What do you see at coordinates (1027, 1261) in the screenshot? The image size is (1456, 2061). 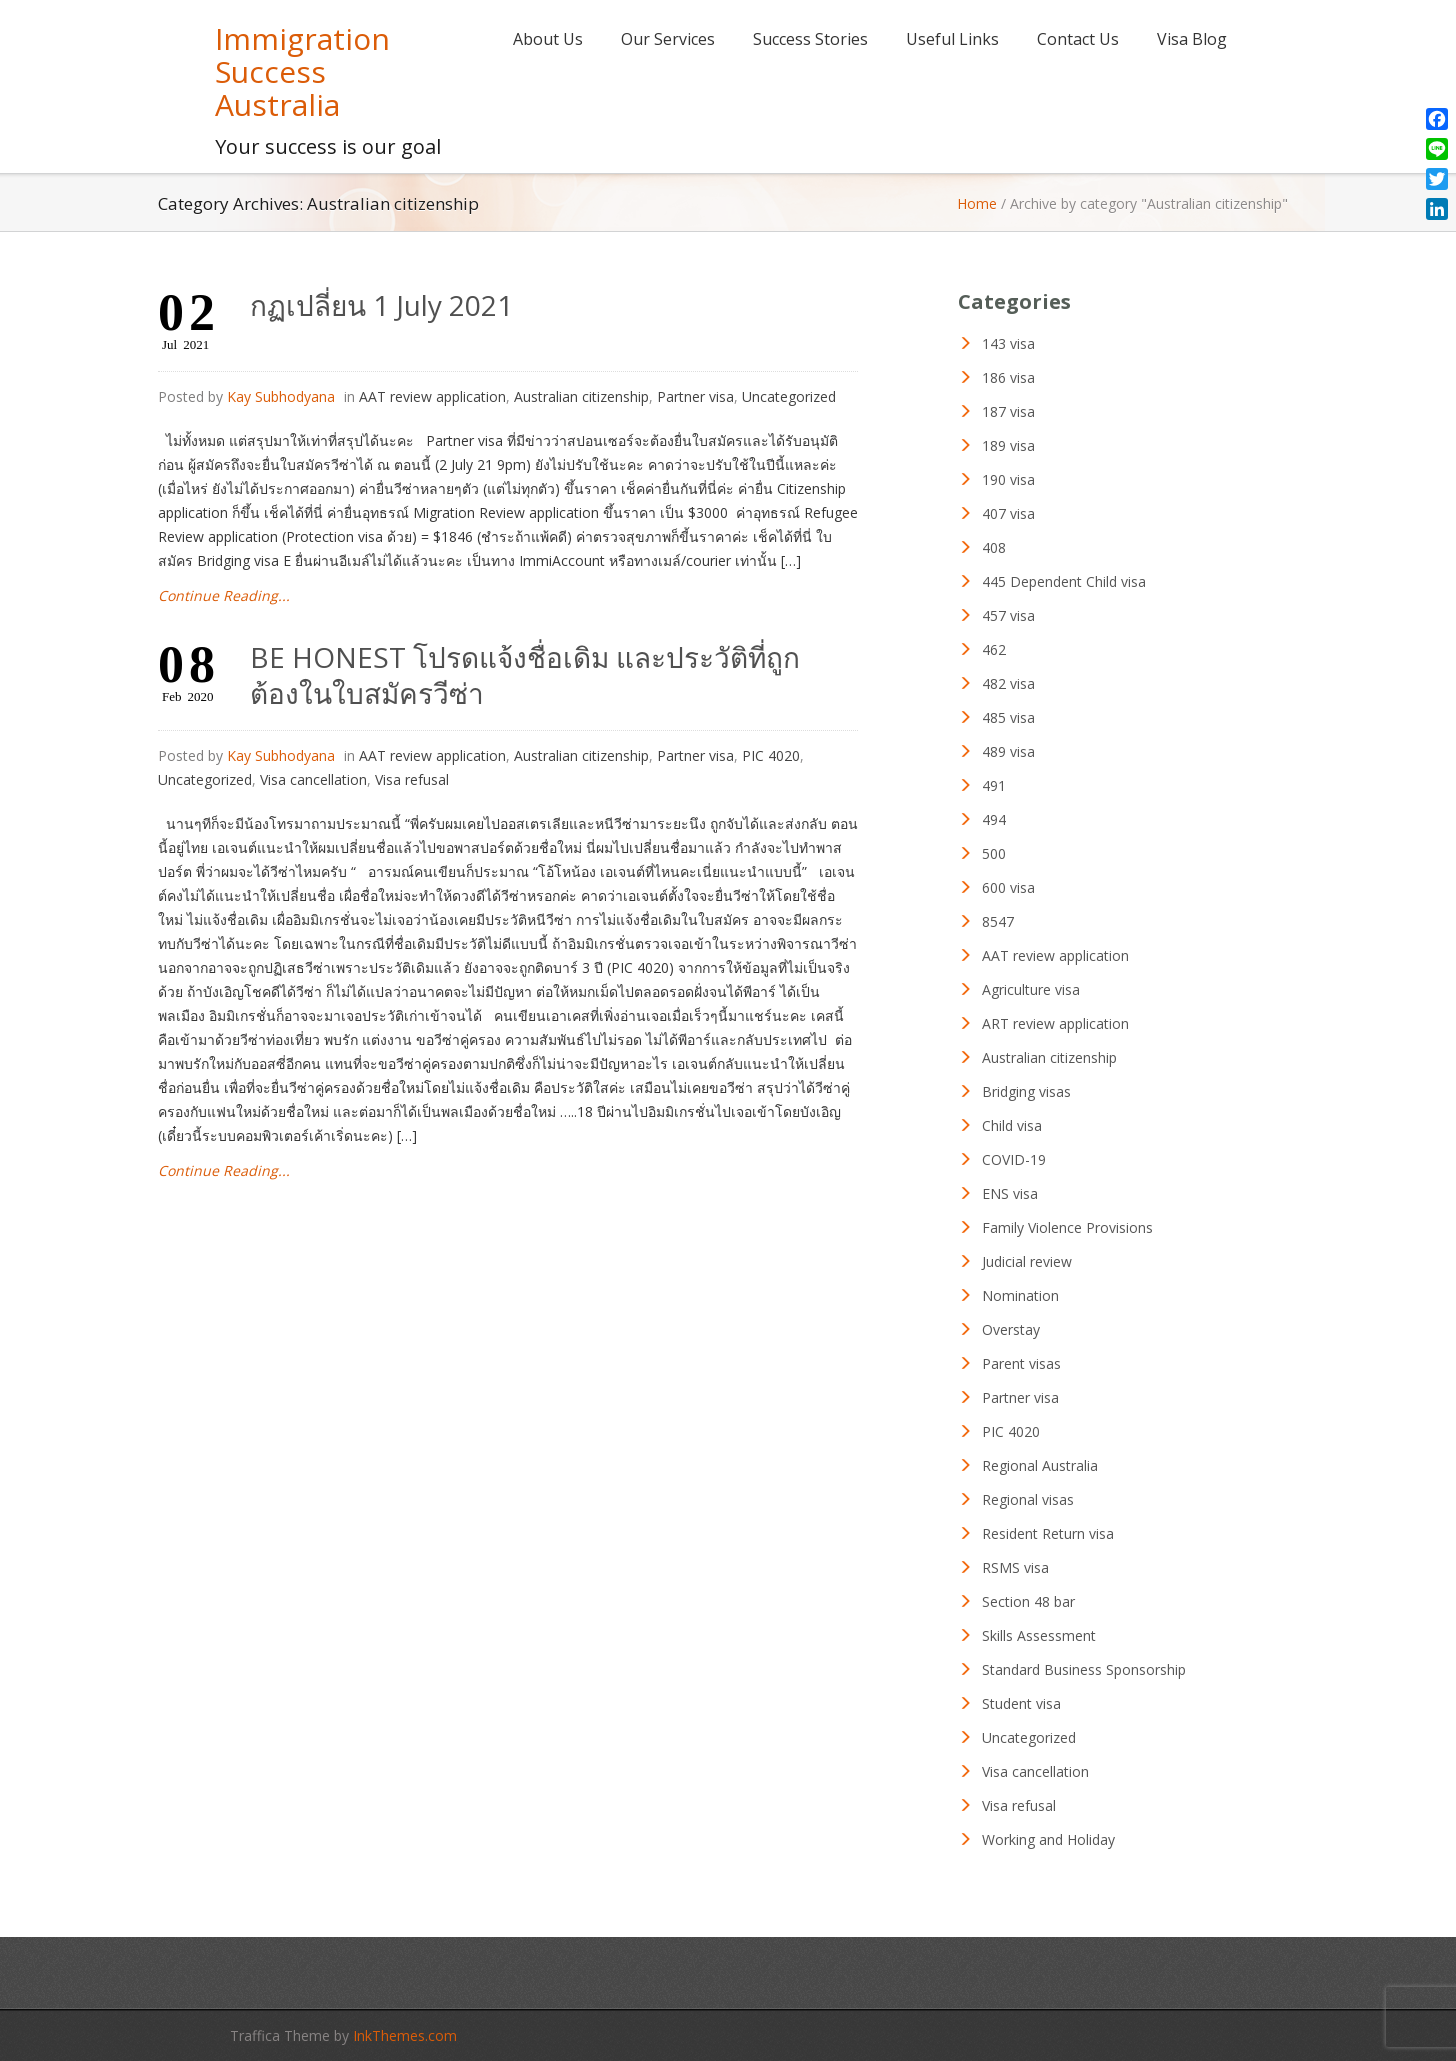 I see `Judicial review` at bounding box center [1027, 1261].